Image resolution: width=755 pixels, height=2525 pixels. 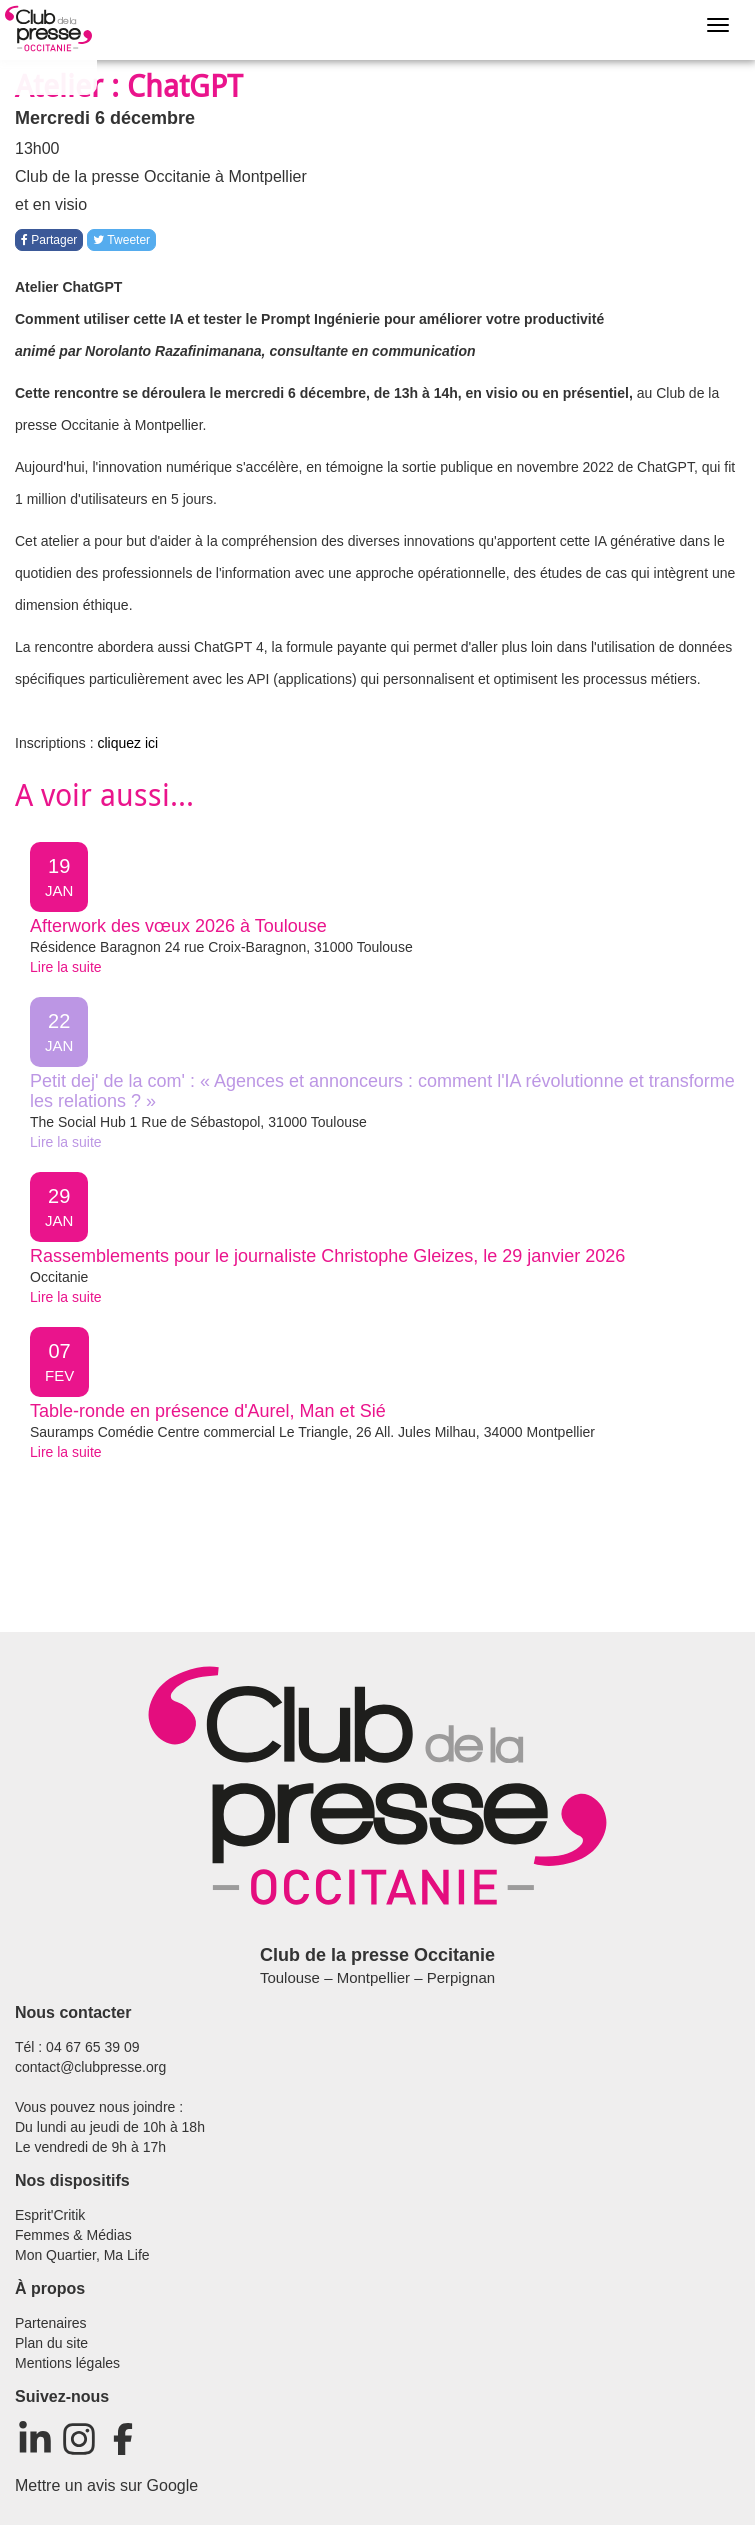 What do you see at coordinates (73, 2235) in the screenshot?
I see `Femmes & Médias` at bounding box center [73, 2235].